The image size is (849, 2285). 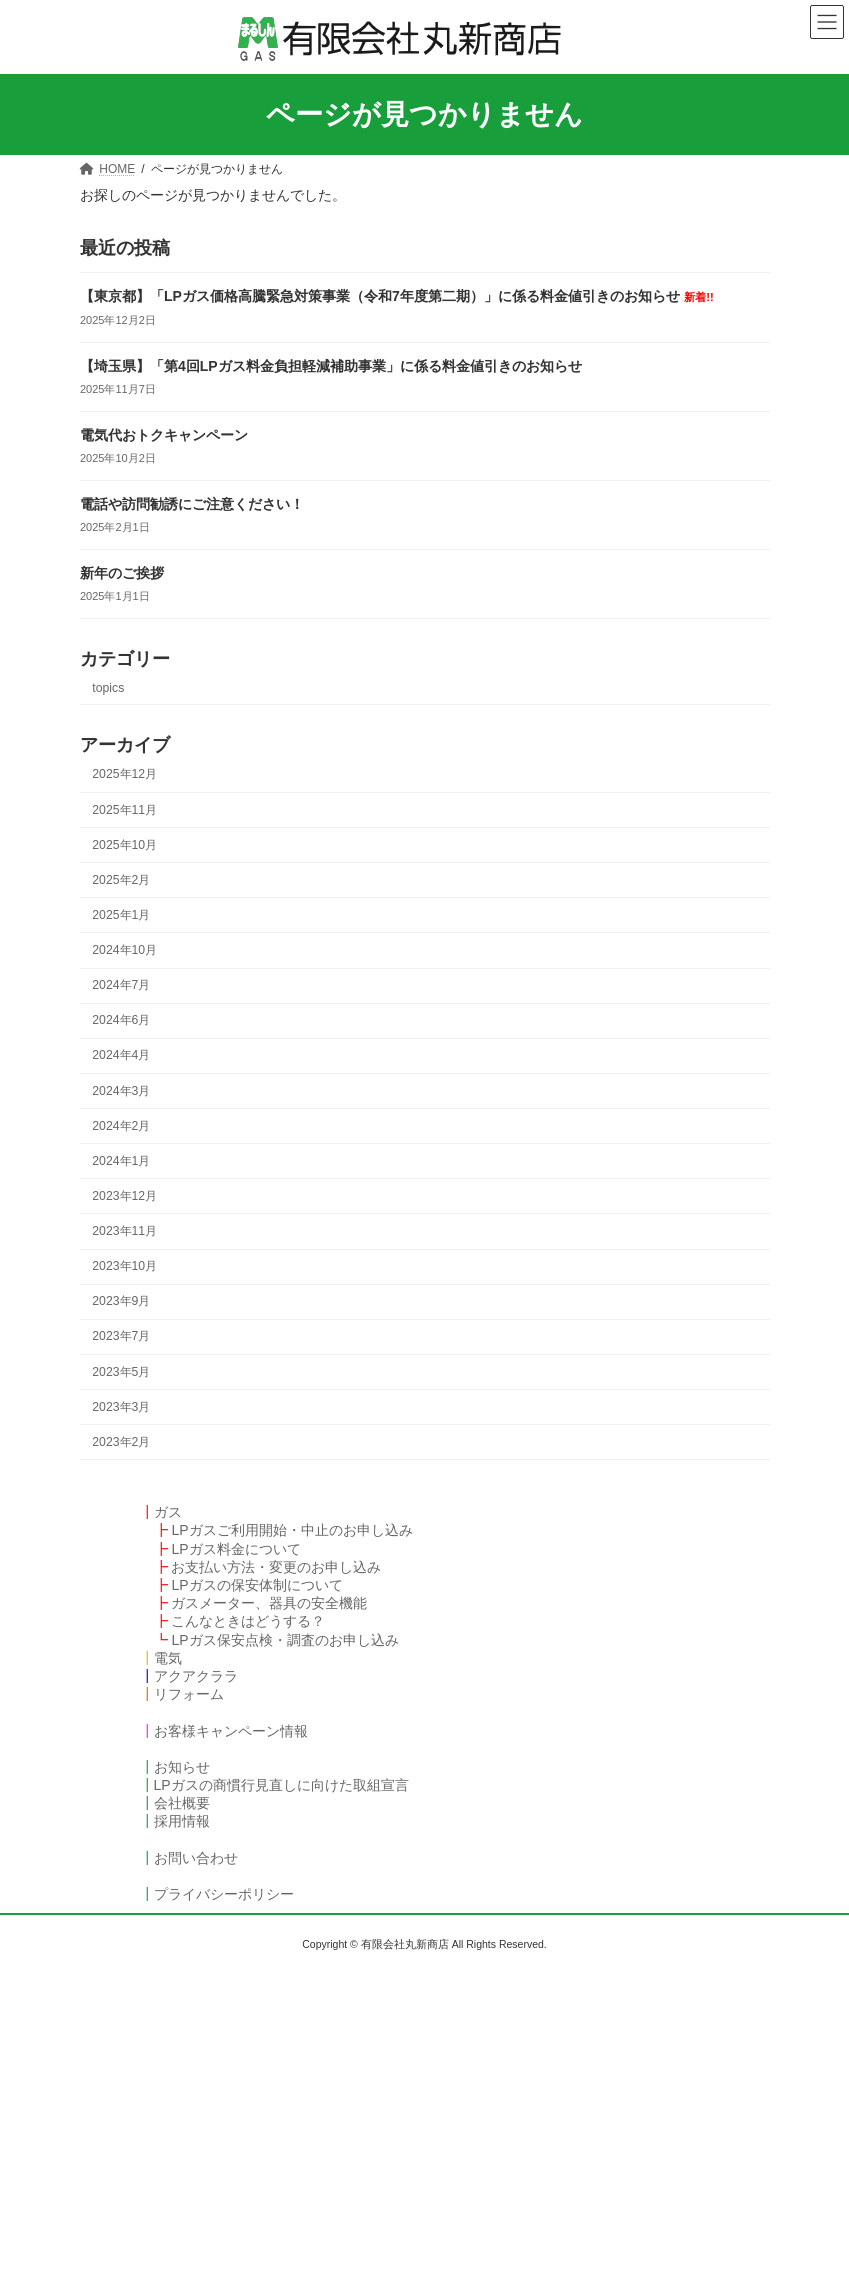 What do you see at coordinates (121, 1407) in the screenshot?
I see `2023年3月` at bounding box center [121, 1407].